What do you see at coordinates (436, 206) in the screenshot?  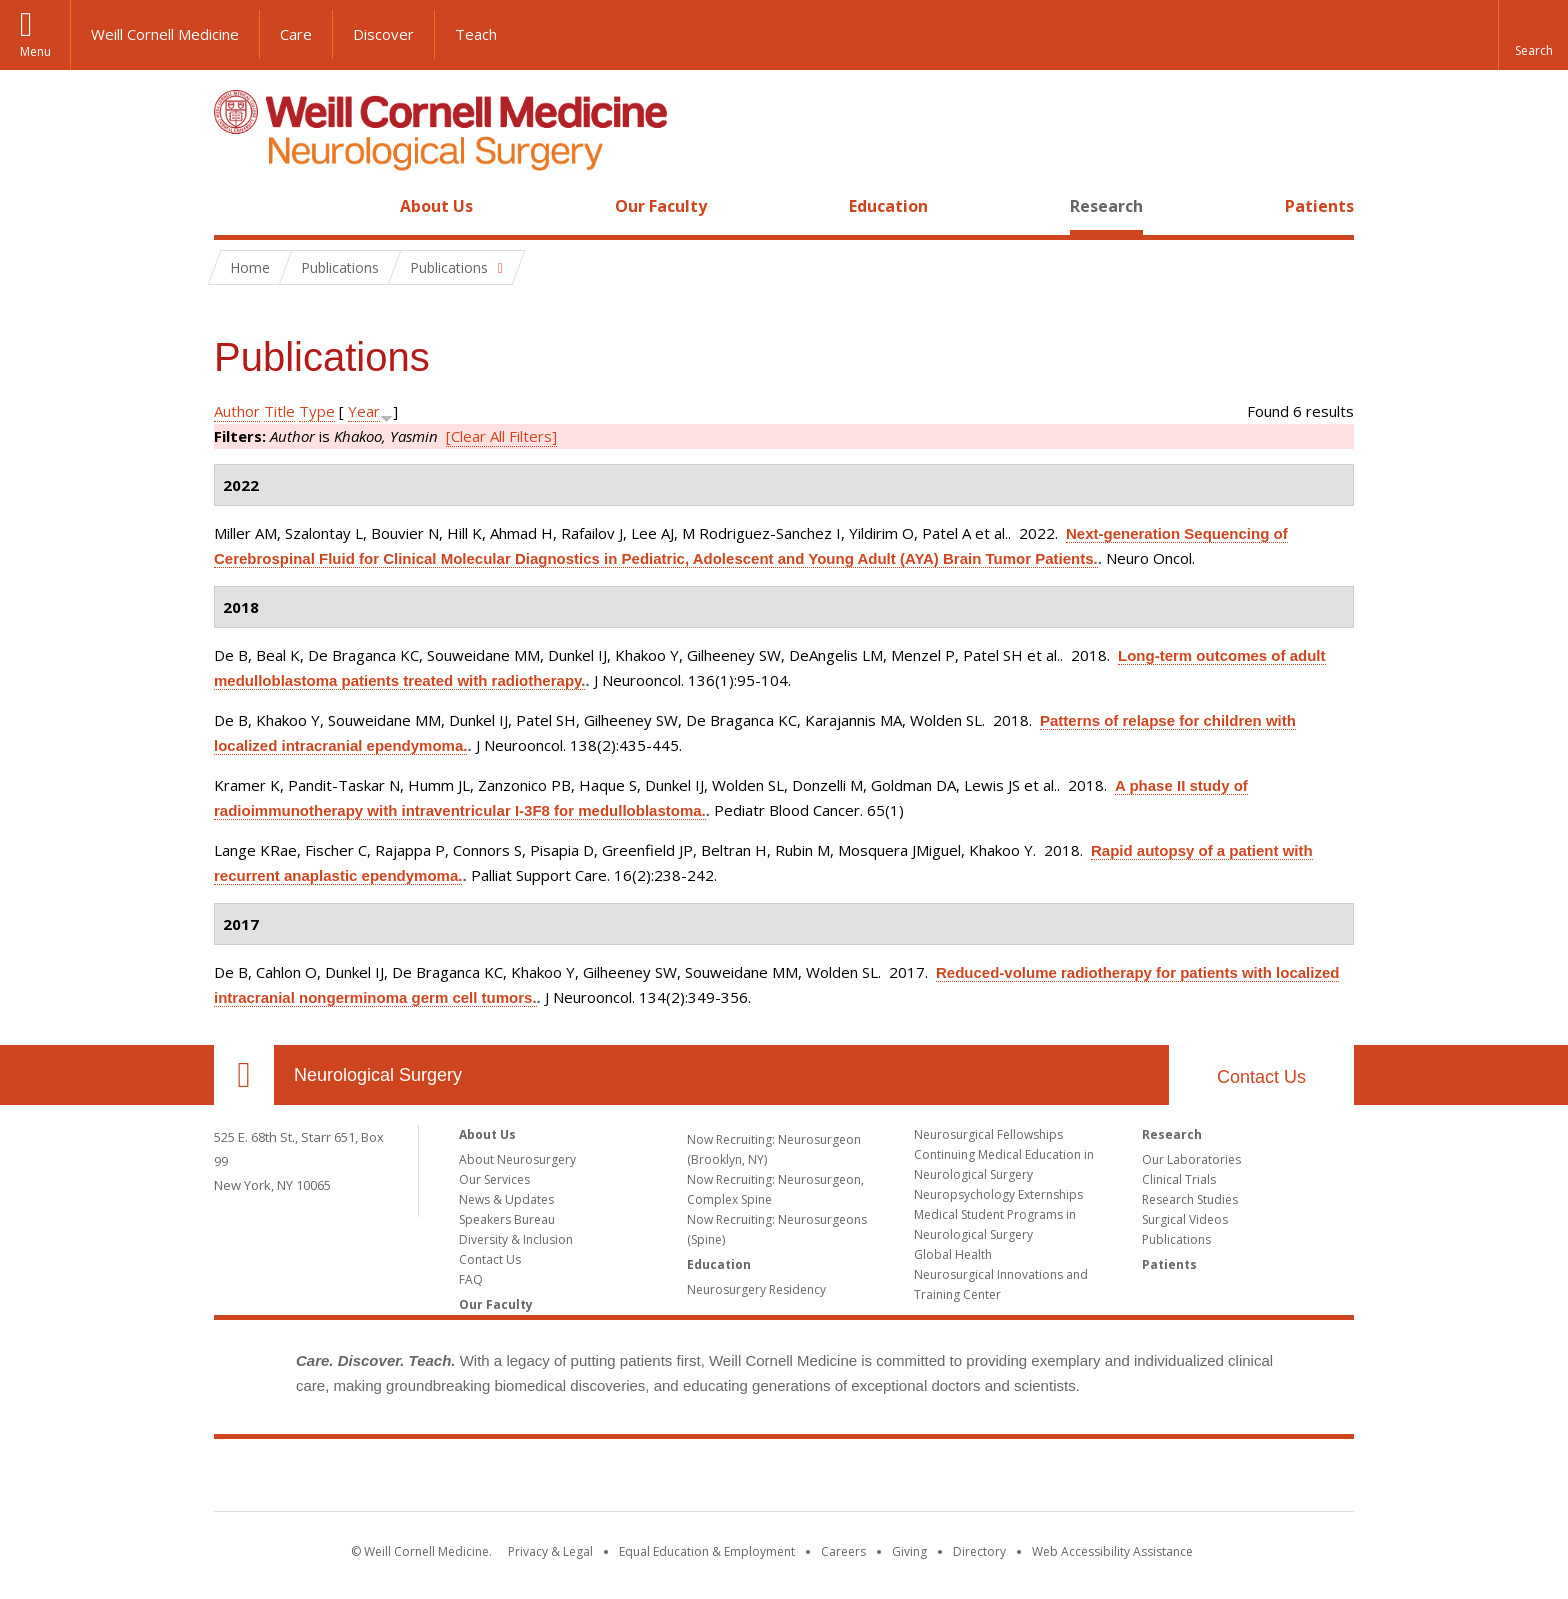 I see `About Us` at bounding box center [436, 206].